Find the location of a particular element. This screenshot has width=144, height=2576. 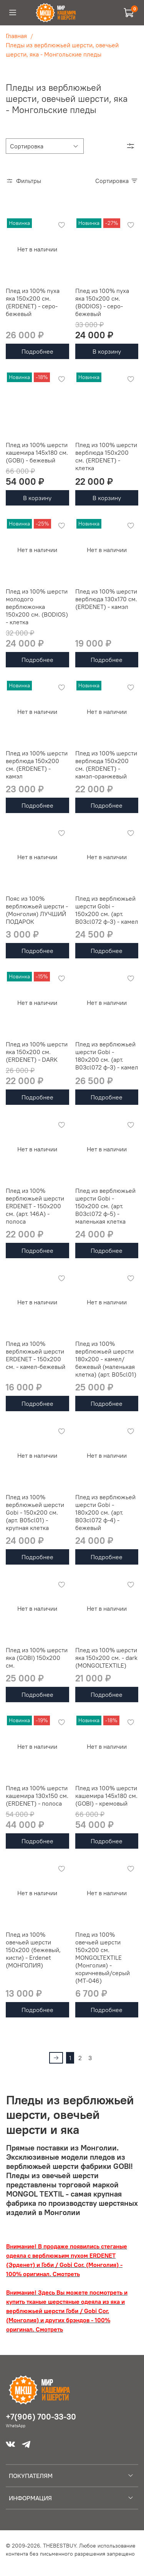

Плед из 100% шерсти верблюда 150х200 см. (ERDENET) - камэл-оранжевый is located at coordinates (106, 764).